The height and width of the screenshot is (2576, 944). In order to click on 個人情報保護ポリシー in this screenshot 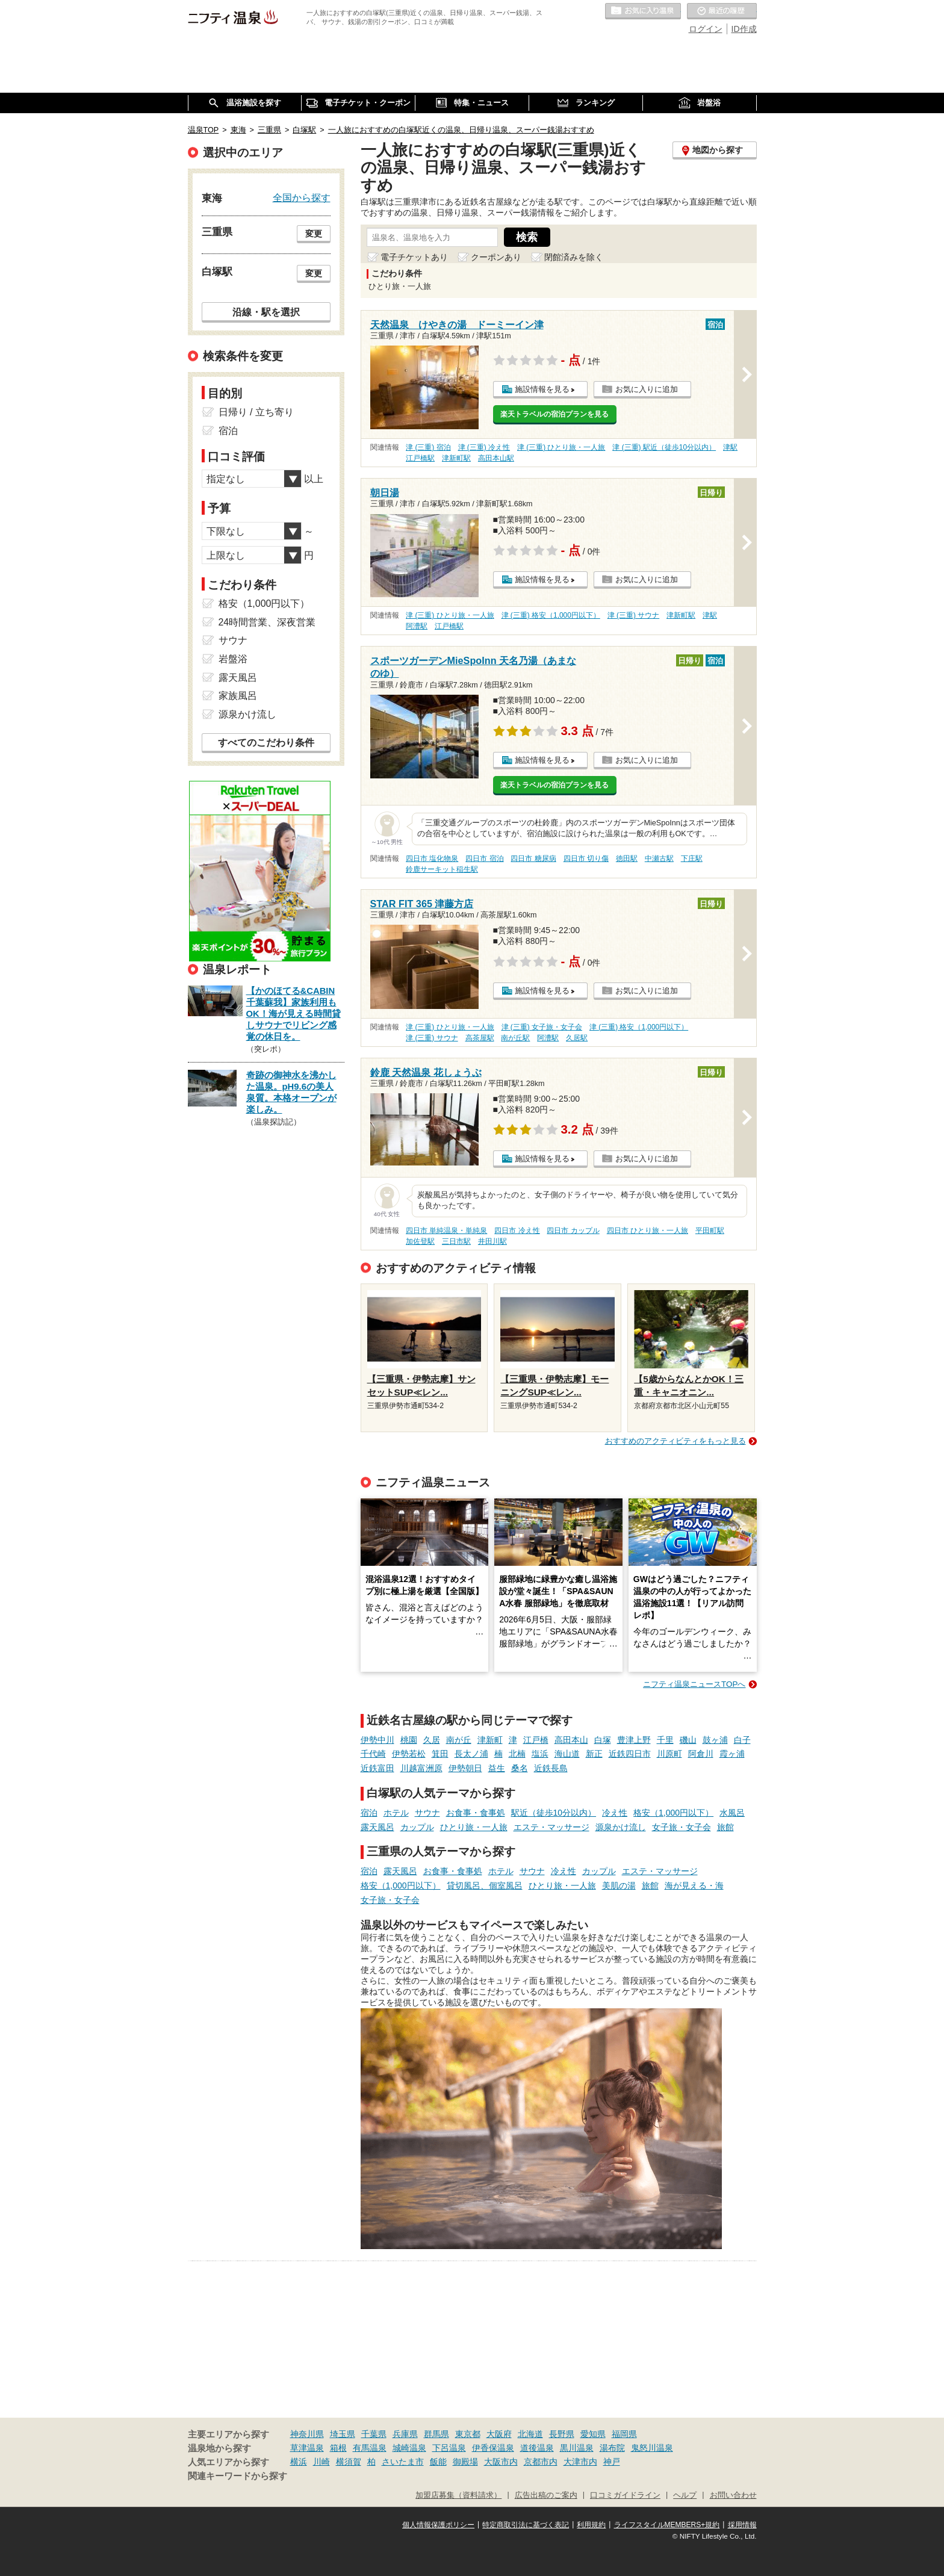, I will do `click(438, 2525)`.